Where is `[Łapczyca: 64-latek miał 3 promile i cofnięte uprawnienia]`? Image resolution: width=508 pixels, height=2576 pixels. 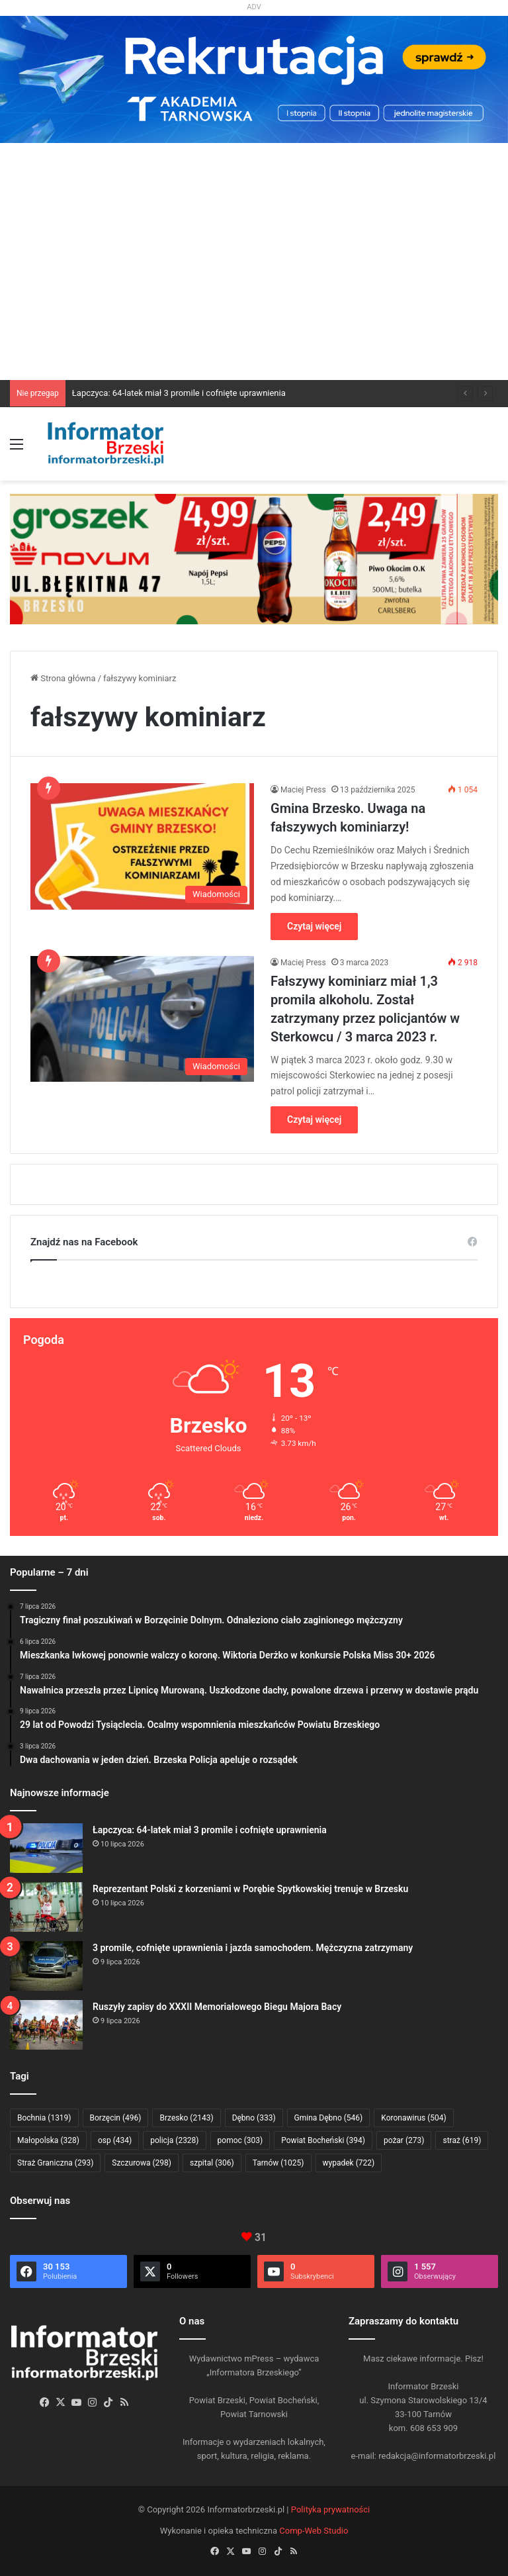 [Łapczyca: 64-latek miał 3 promile i cofnięte uprawnienia] is located at coordinates (46, 1848).